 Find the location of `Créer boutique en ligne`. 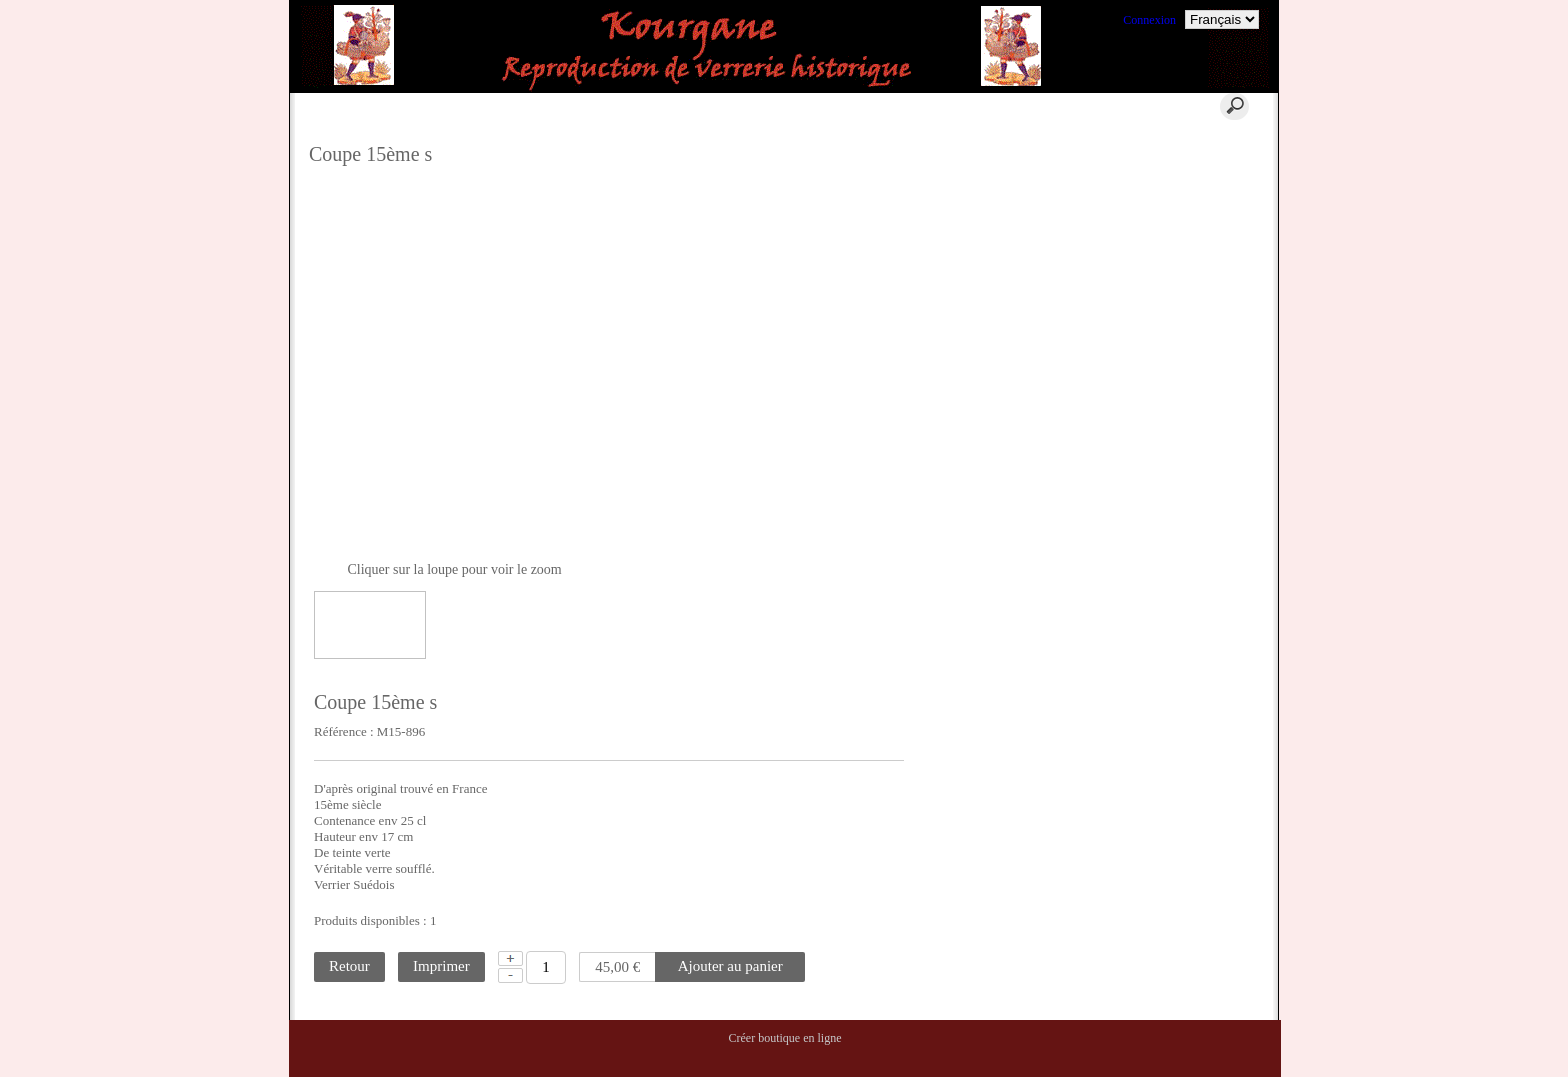

Créer boutique en ligne is located at coordinates (785, 1038).